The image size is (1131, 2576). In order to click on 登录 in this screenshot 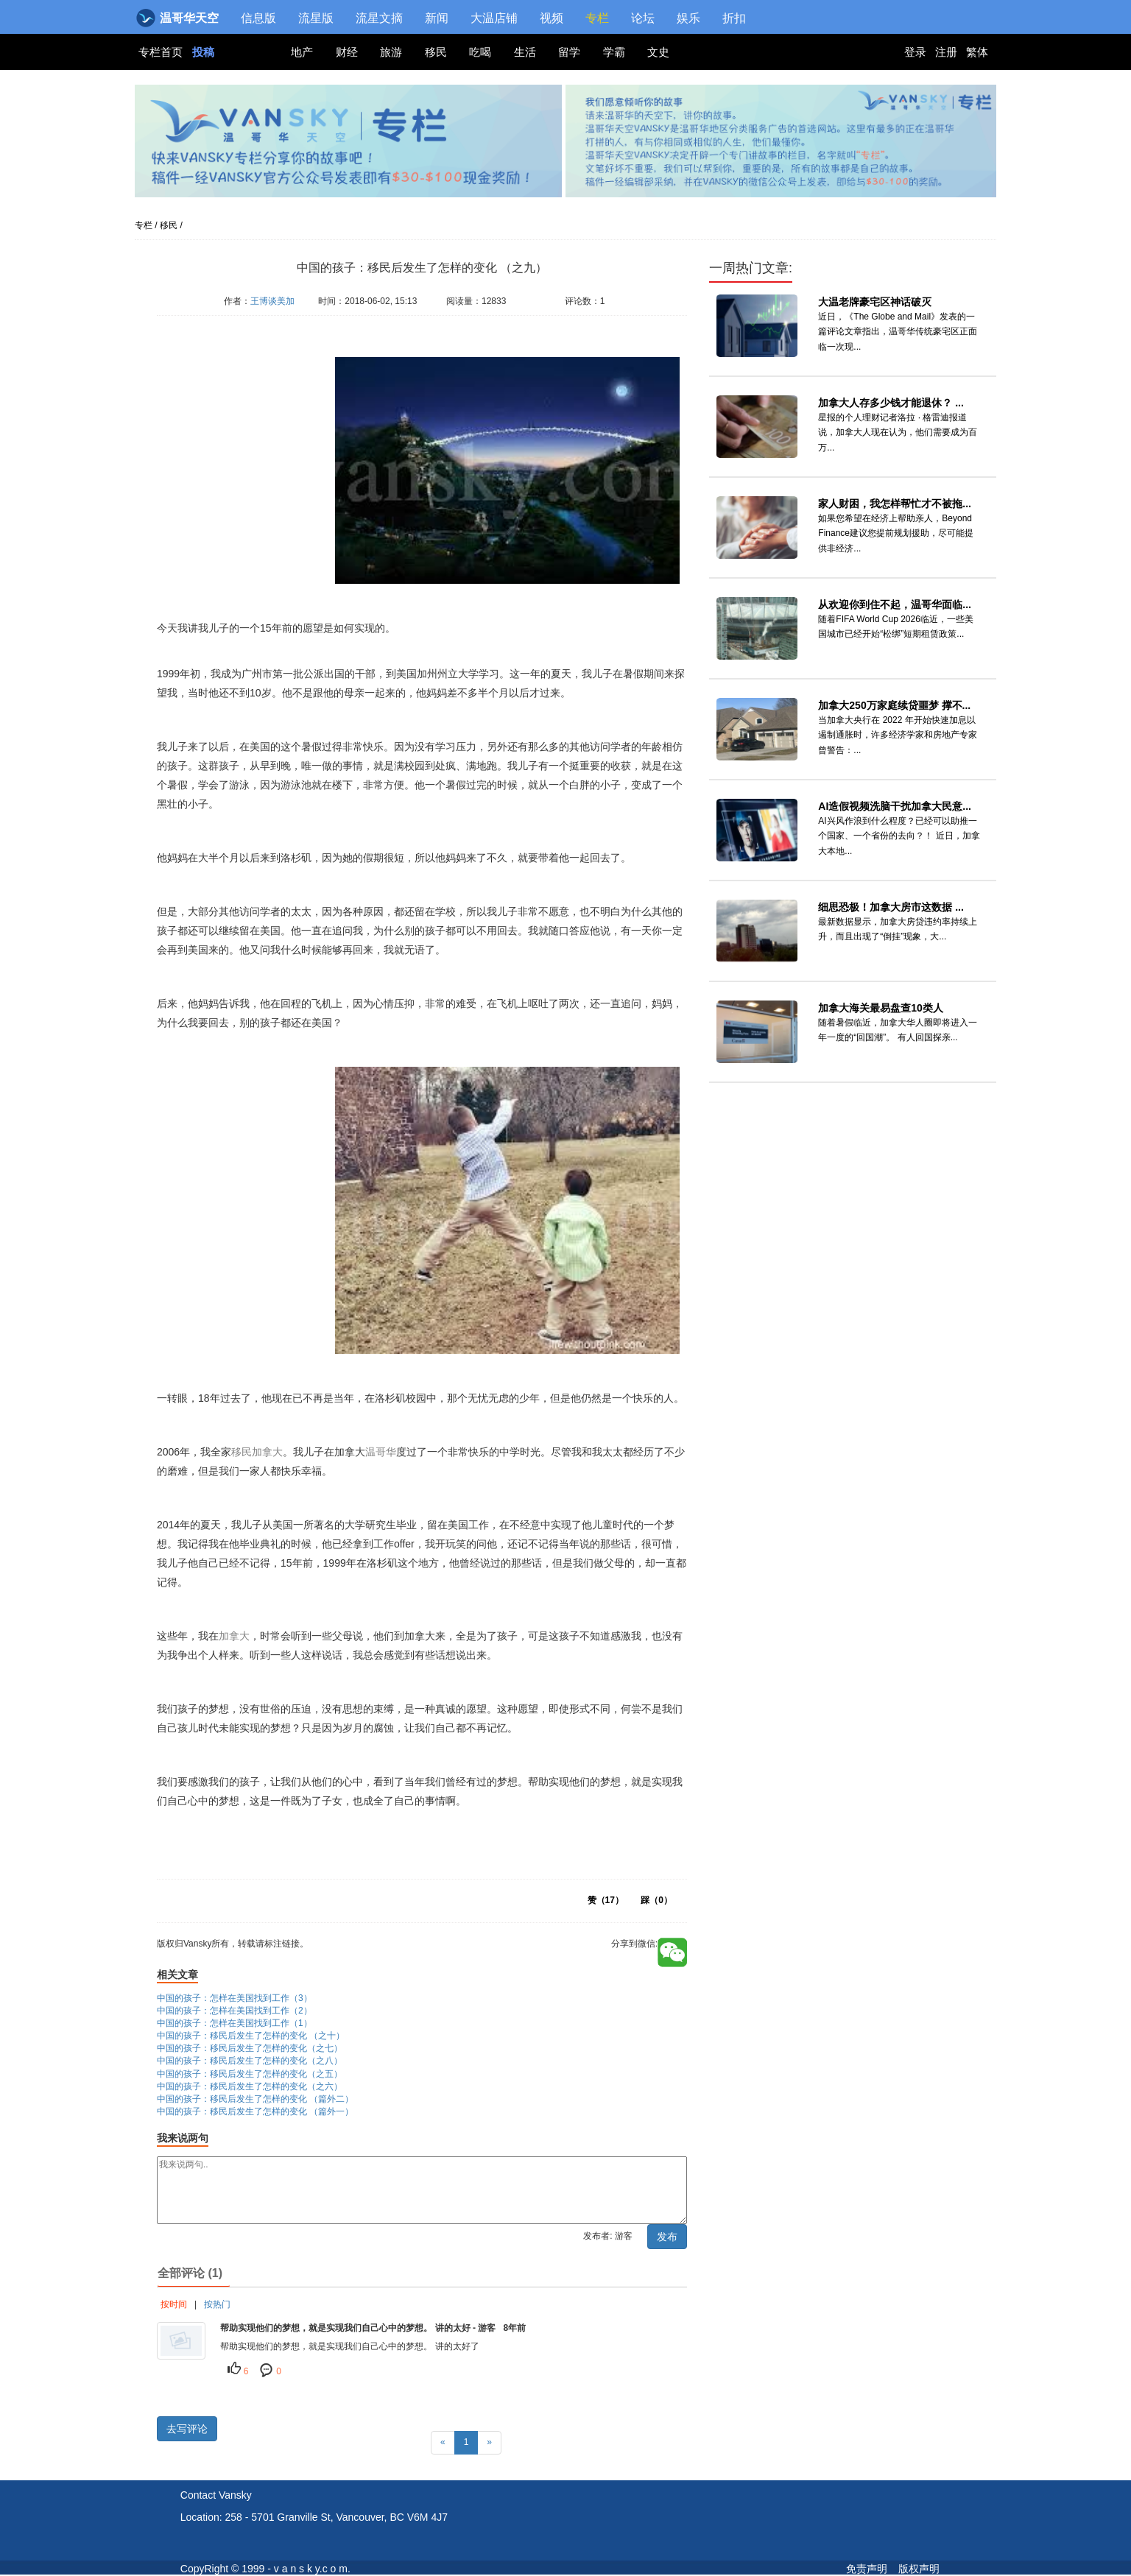, I will do `click(915, 52)`.